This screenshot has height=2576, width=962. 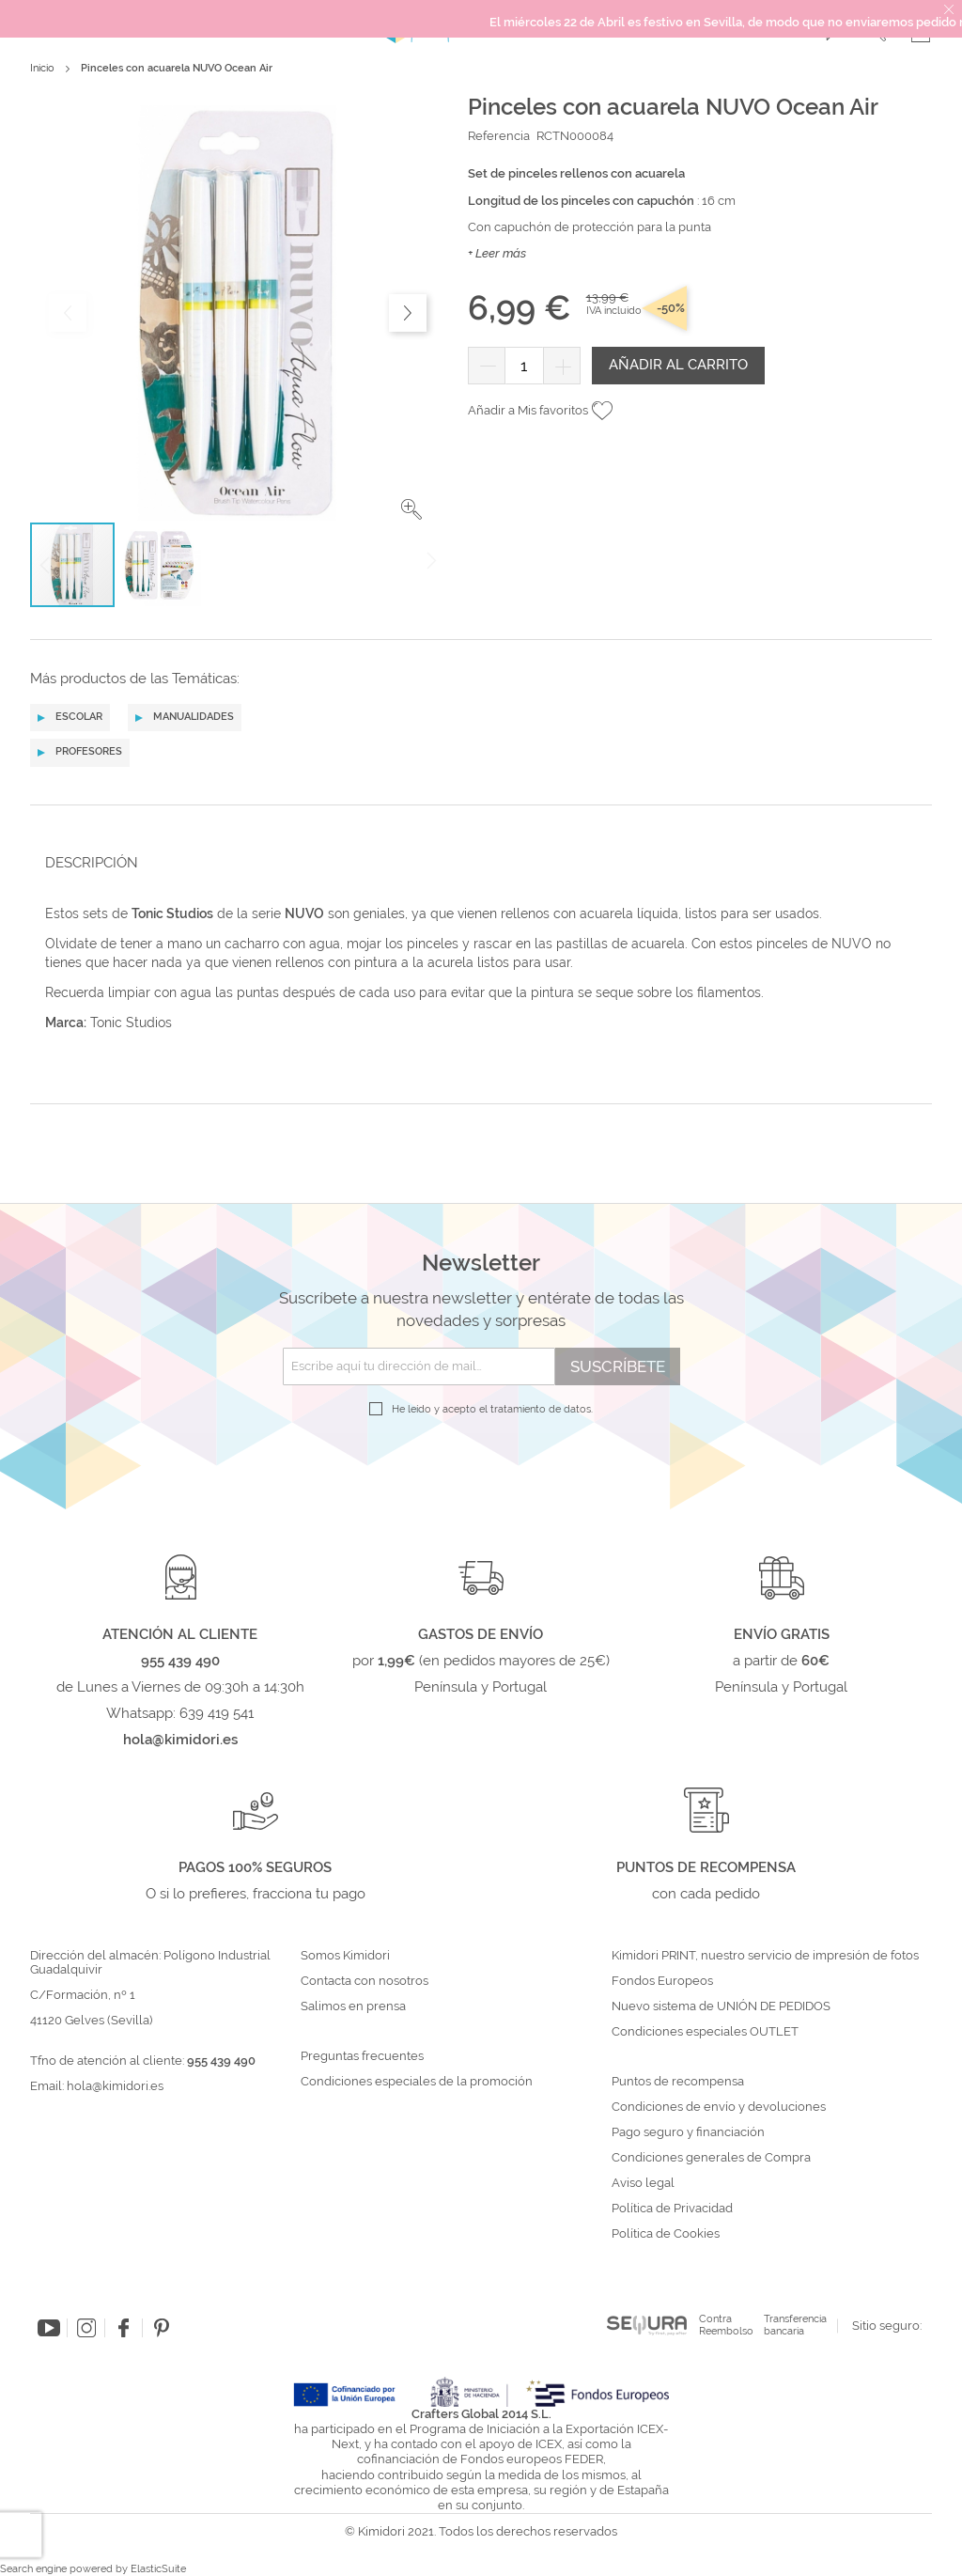 I want to click on Condiciones especiales OUTLET, so click(x=705, y=2031).